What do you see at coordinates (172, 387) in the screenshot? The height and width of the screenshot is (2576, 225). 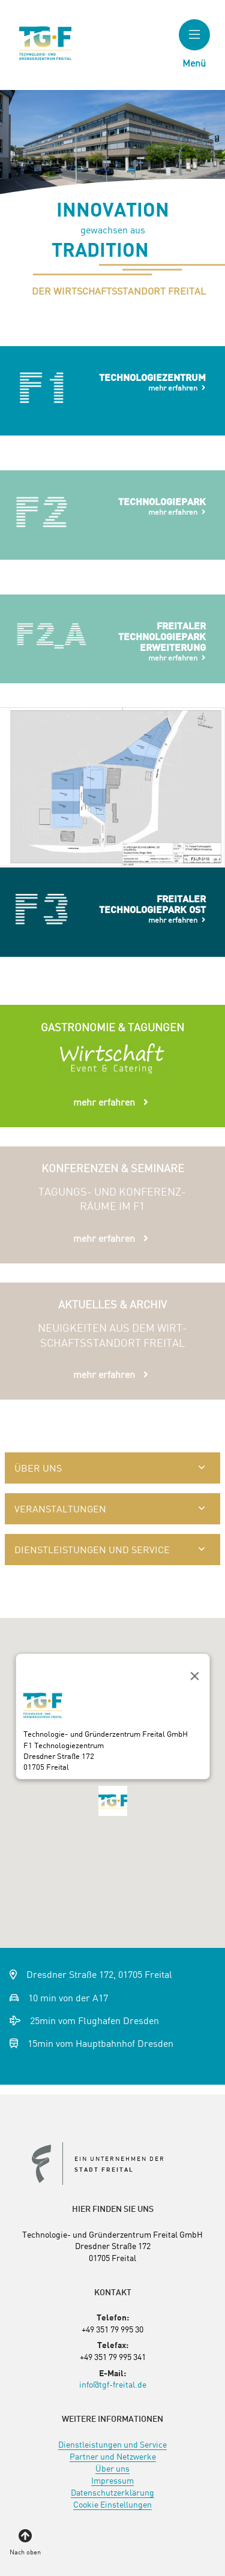 I see `mehr erfahren` at bounding box center [172, 387].